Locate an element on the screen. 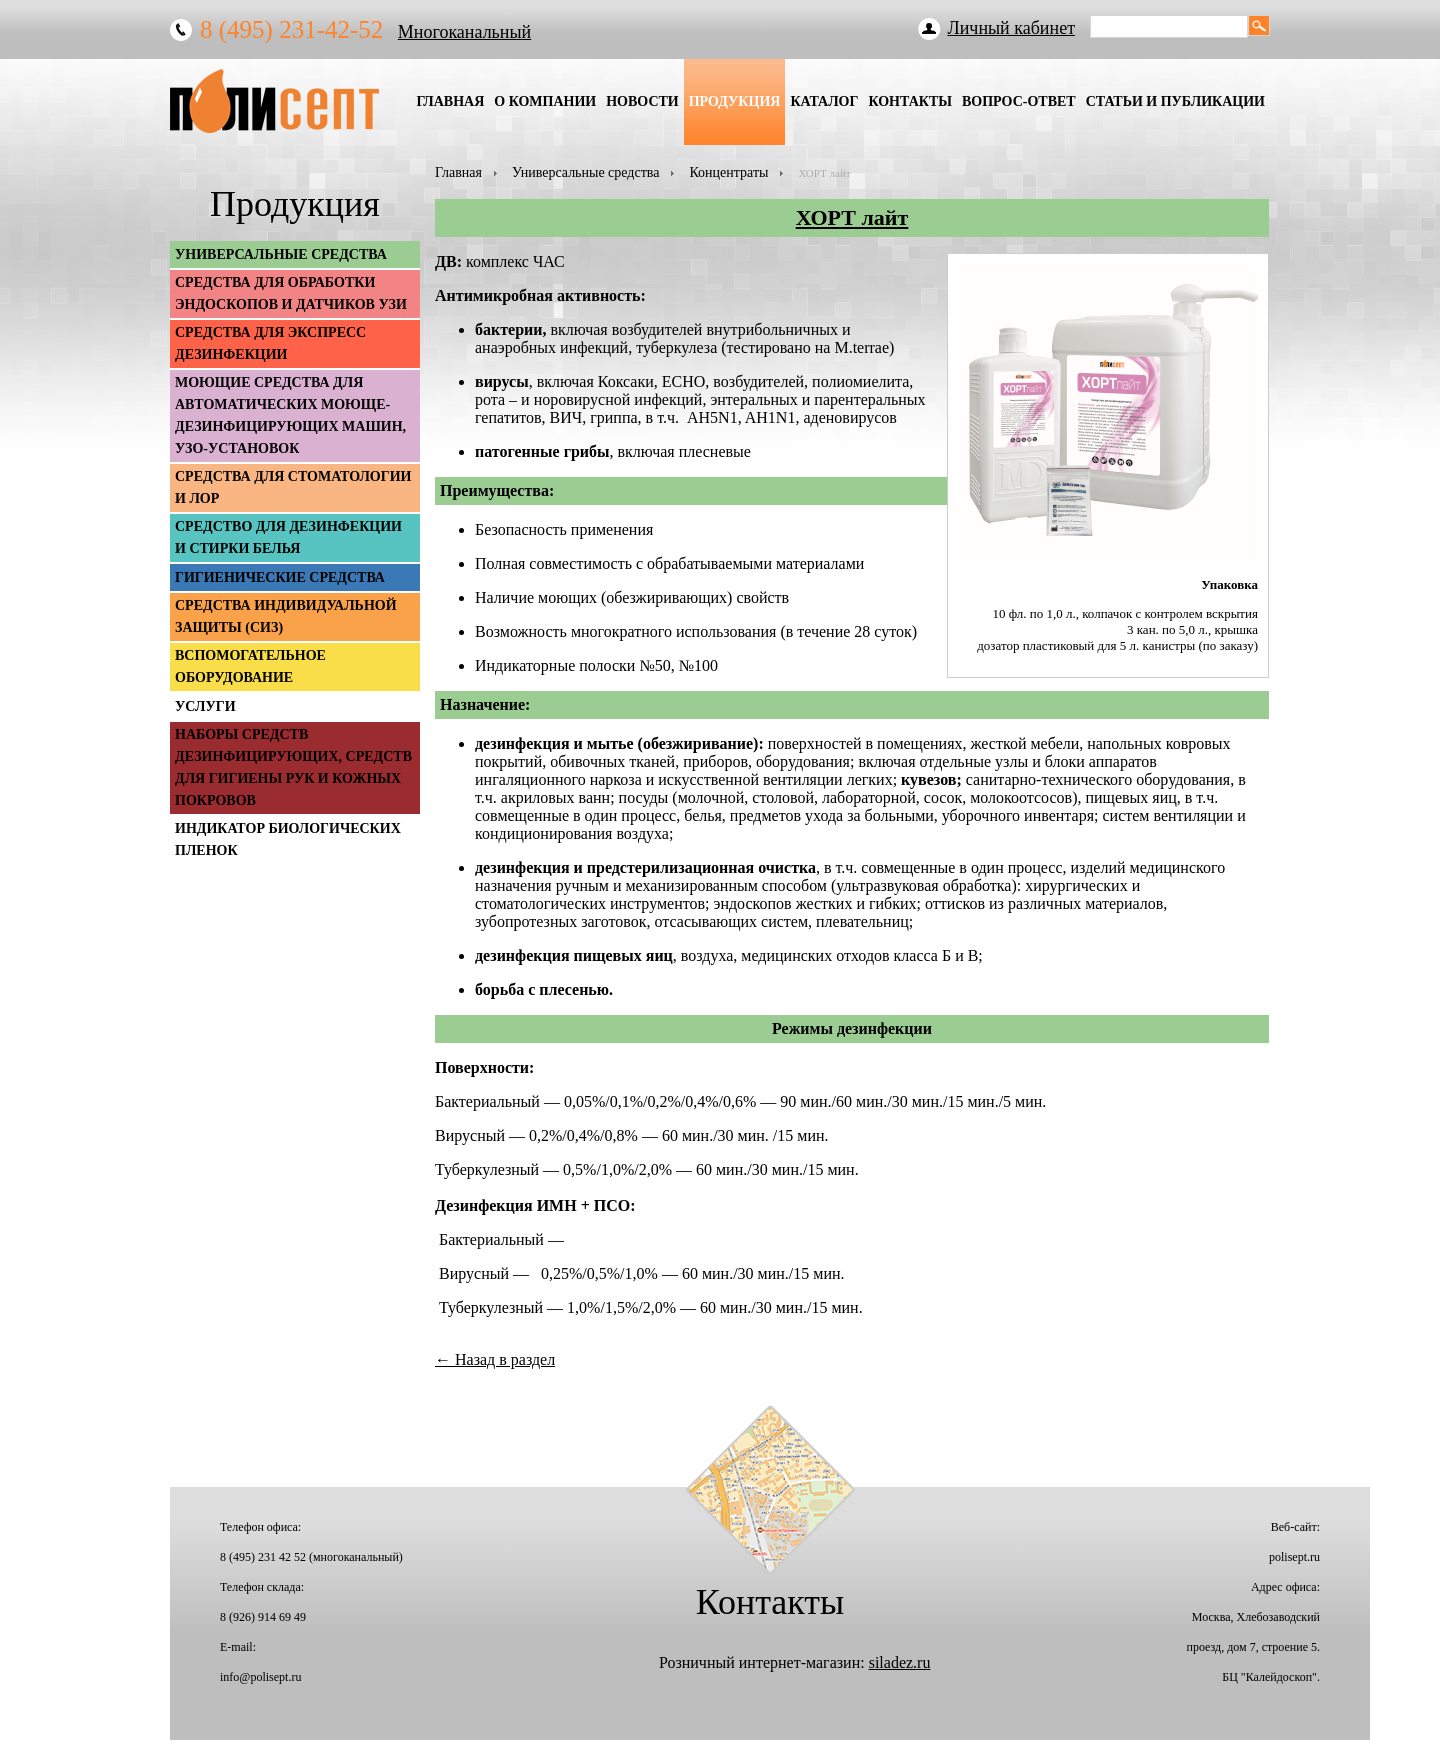  Моющие средства для автоматических моюще-дезинфицирующих машин, УЗО-установок is located at coordinates (290, 415).